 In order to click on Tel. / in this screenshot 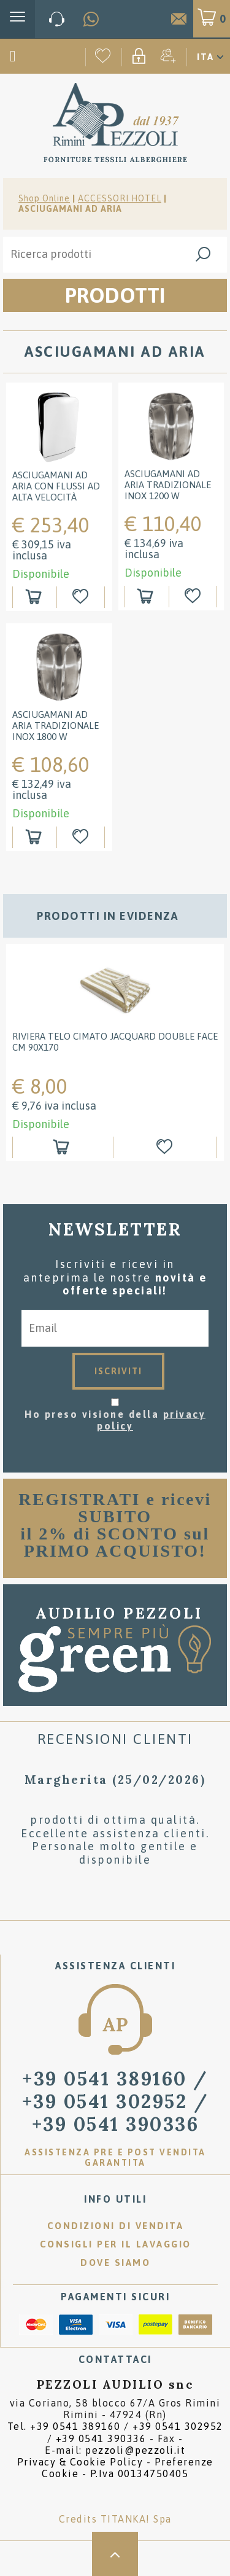, I will do `click(115, 2432)`.